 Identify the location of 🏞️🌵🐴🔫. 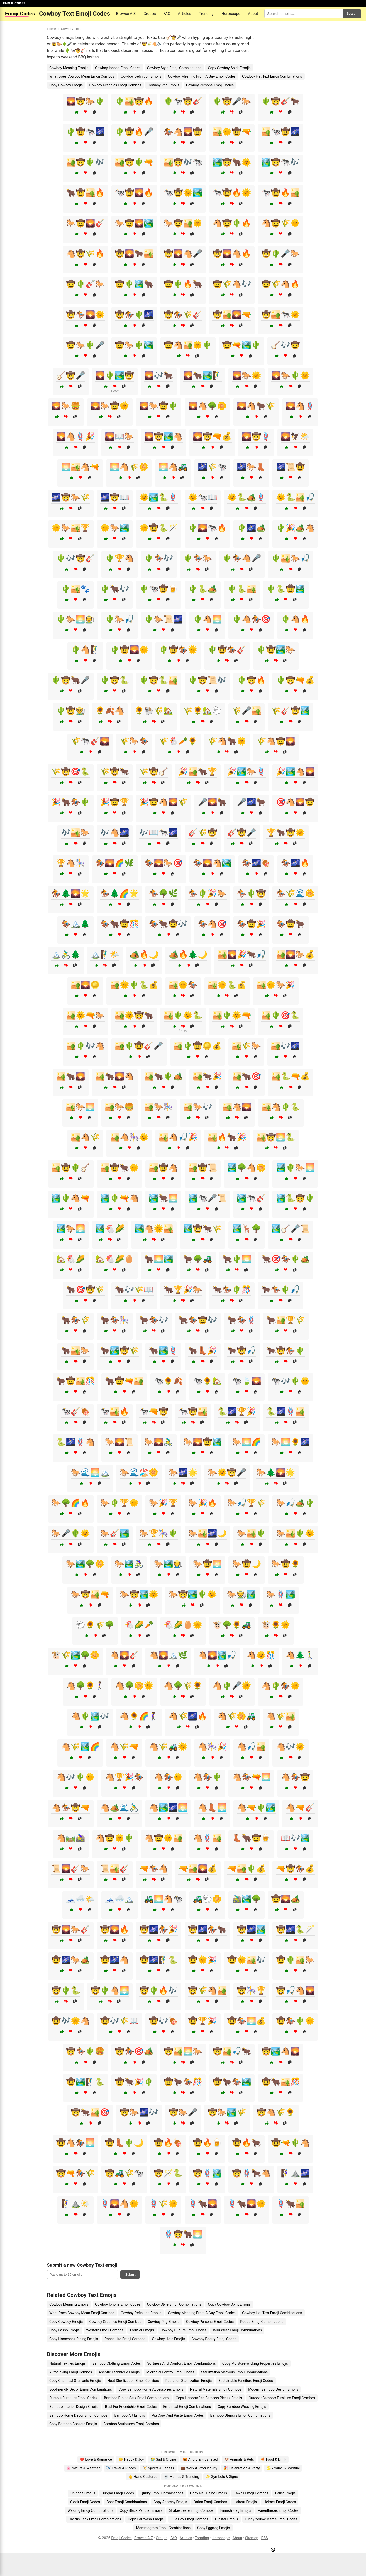
(70, 1198).